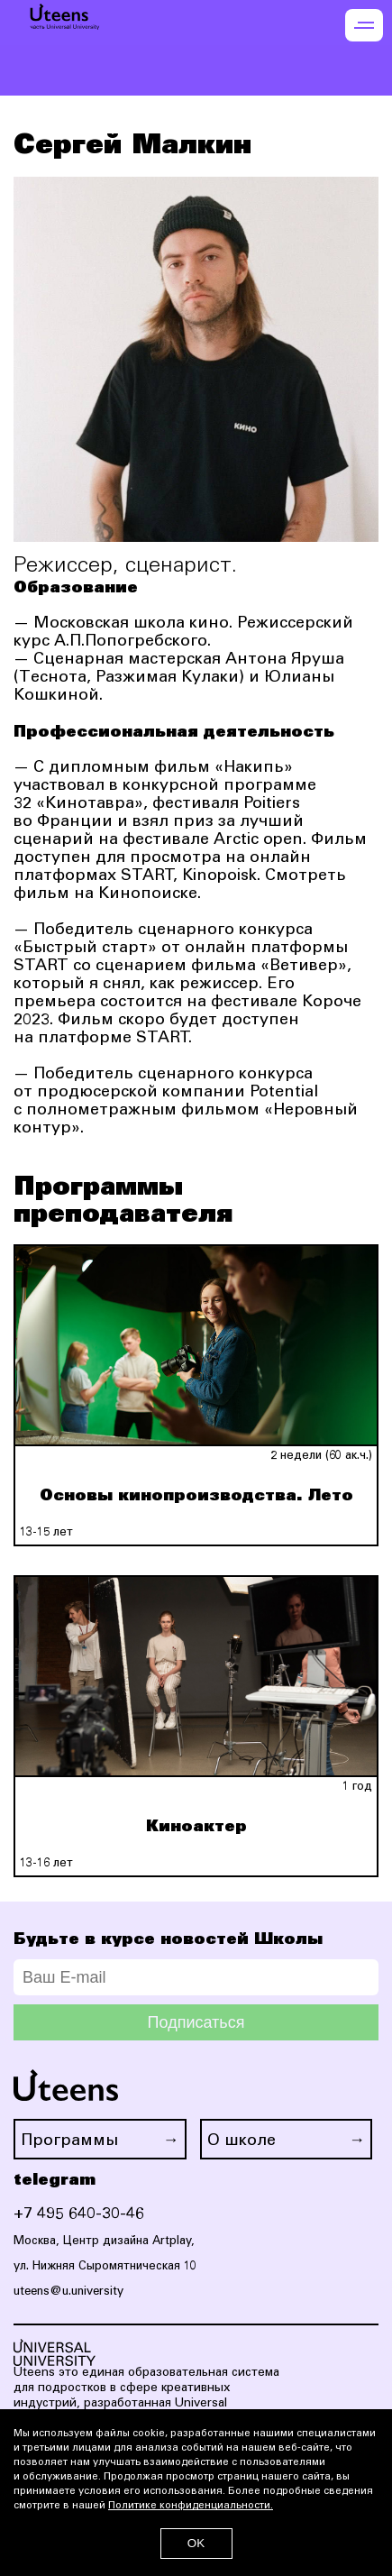 This screenshot has height=2576, width=392. I want to click on telegram, so click(55, 2180).